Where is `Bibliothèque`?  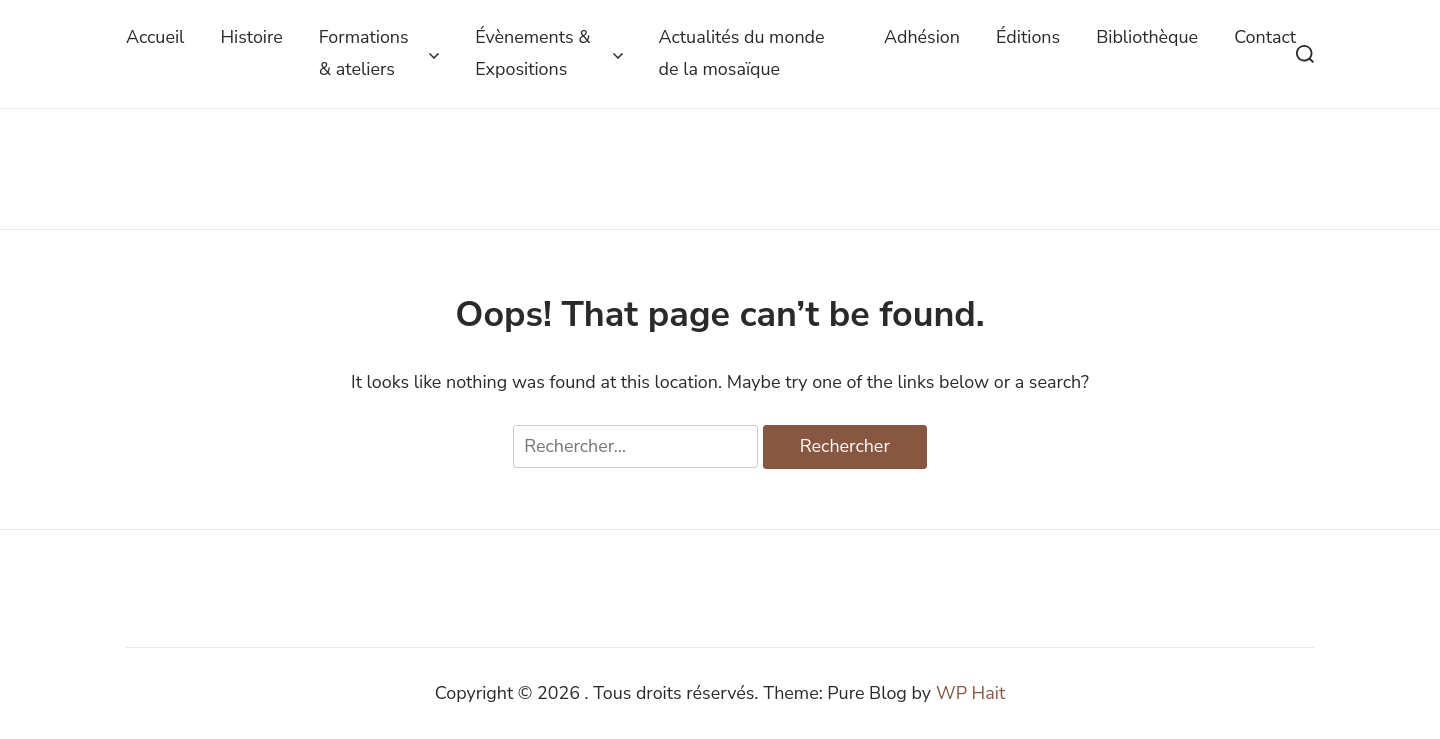 Bibliothèque is located at coordinates (1147, 37).